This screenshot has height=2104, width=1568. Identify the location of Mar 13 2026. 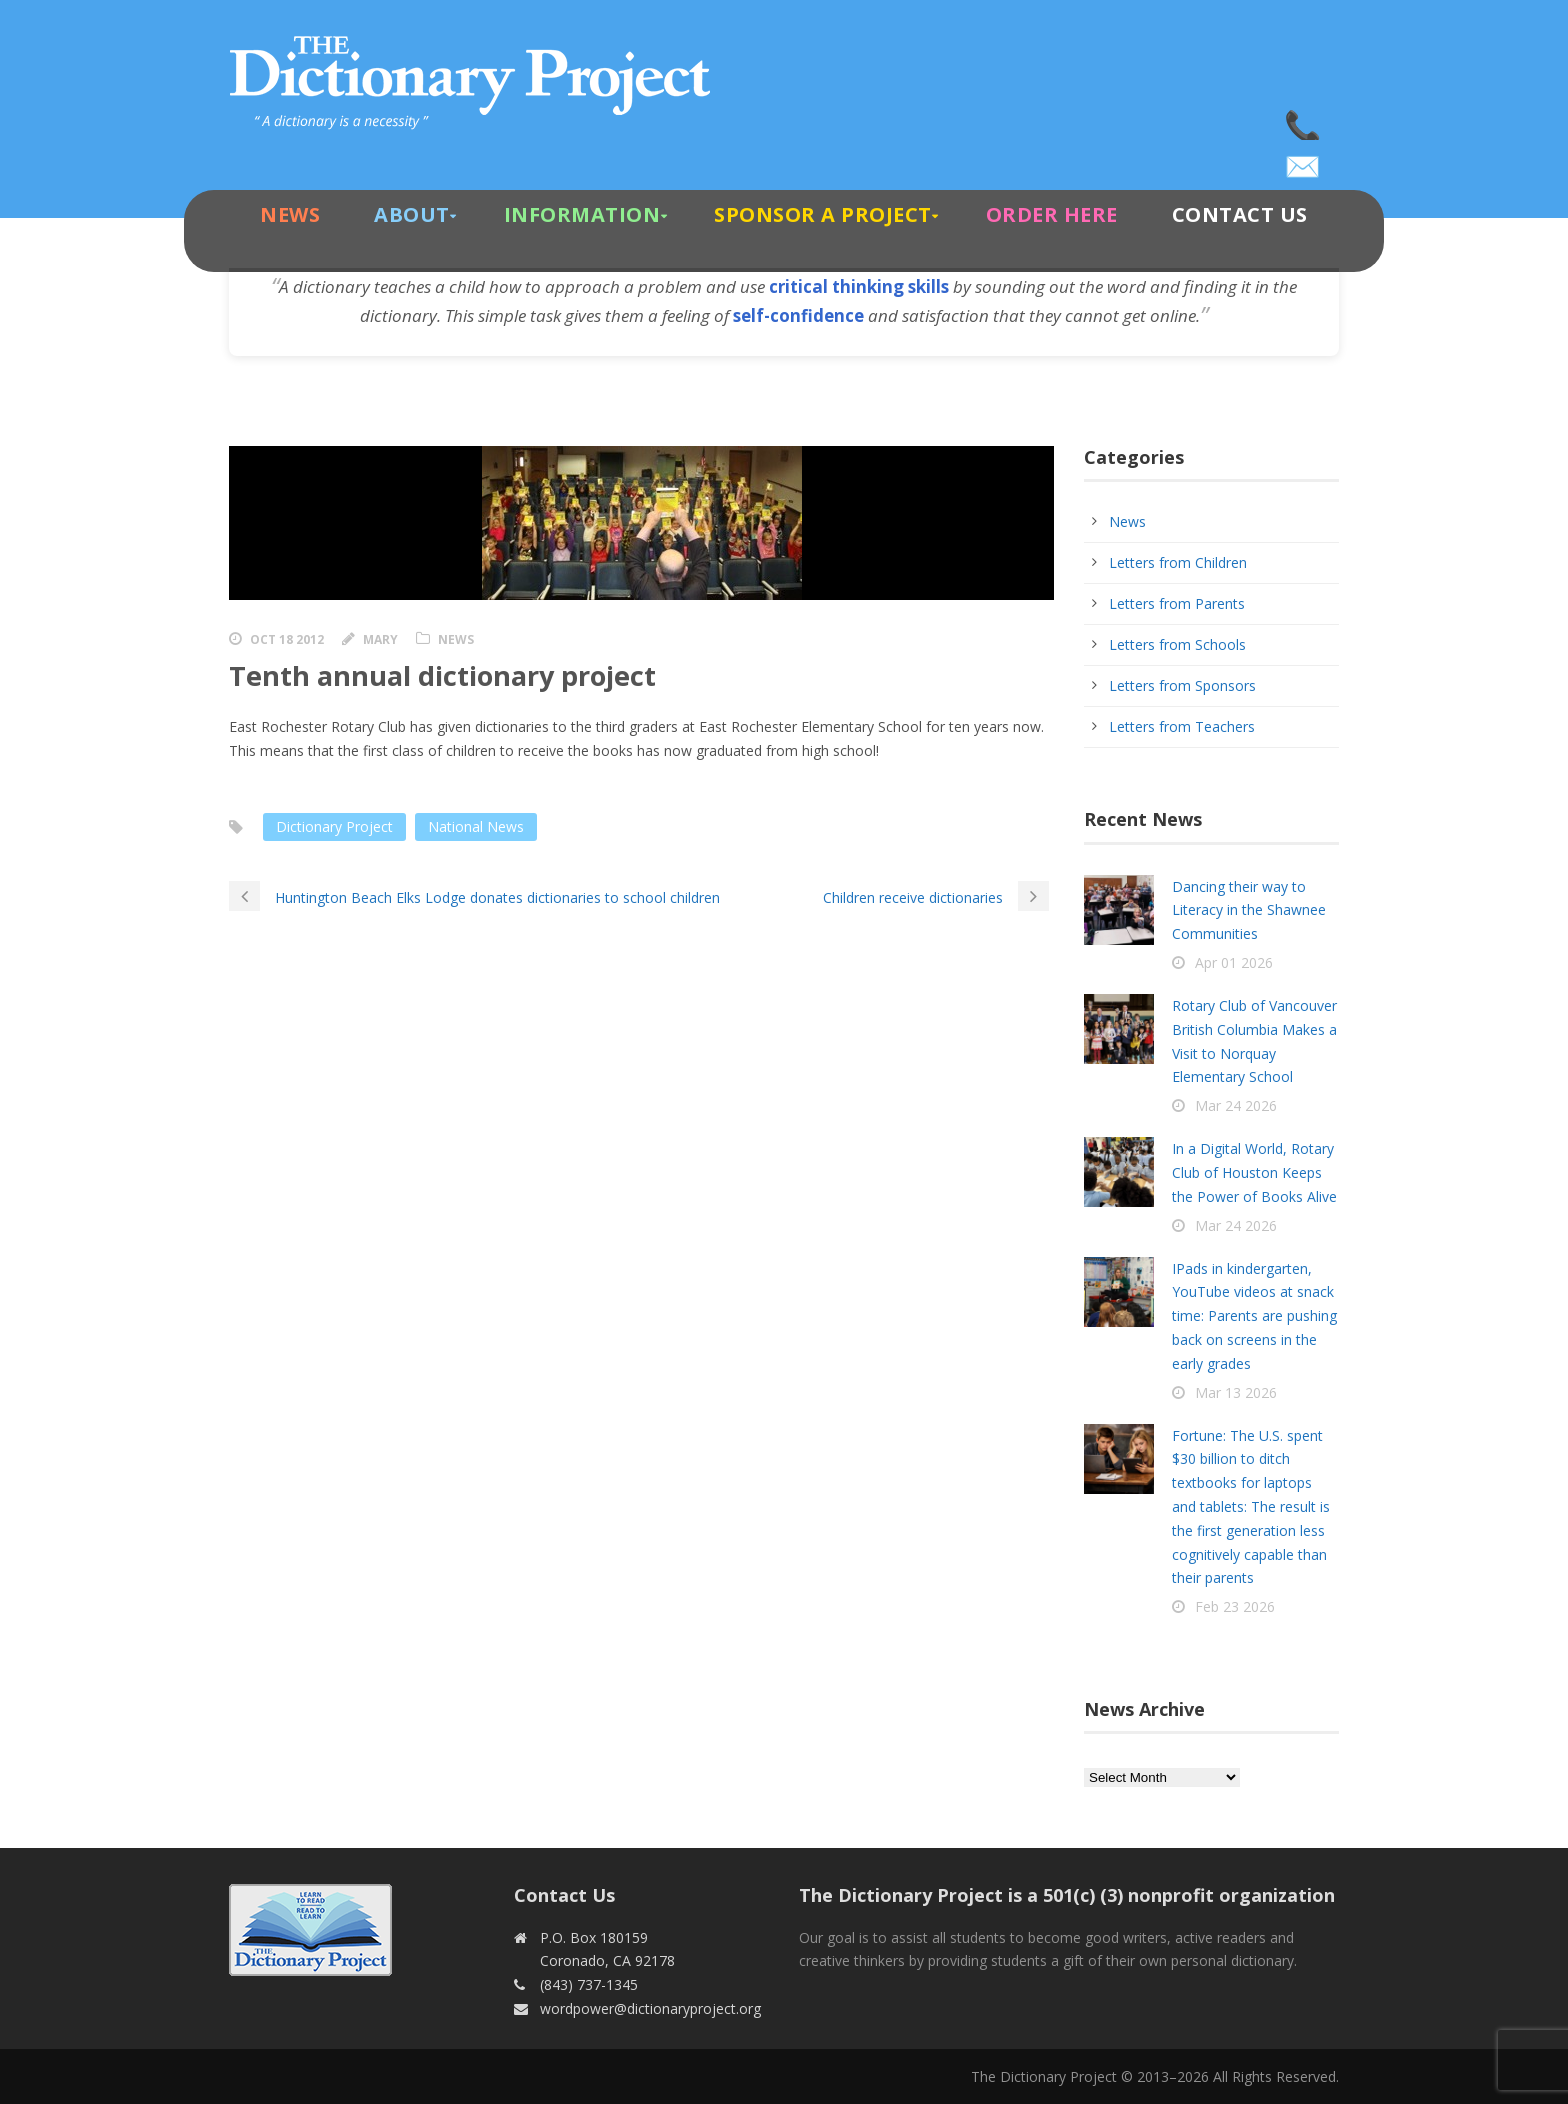
(1236, 1392).